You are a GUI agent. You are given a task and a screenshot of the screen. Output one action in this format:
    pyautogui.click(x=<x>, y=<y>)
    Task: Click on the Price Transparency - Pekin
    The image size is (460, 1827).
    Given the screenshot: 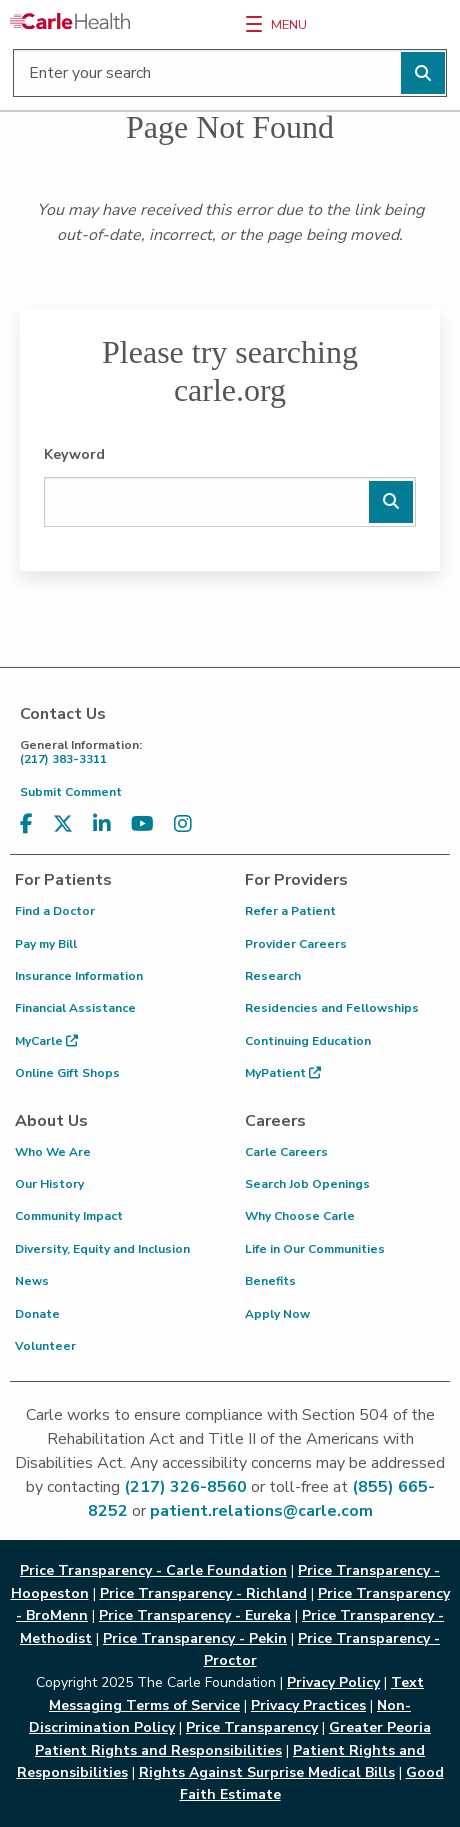 What is the action you would take?
    pyautogui.click(x=195, y=1638)
    